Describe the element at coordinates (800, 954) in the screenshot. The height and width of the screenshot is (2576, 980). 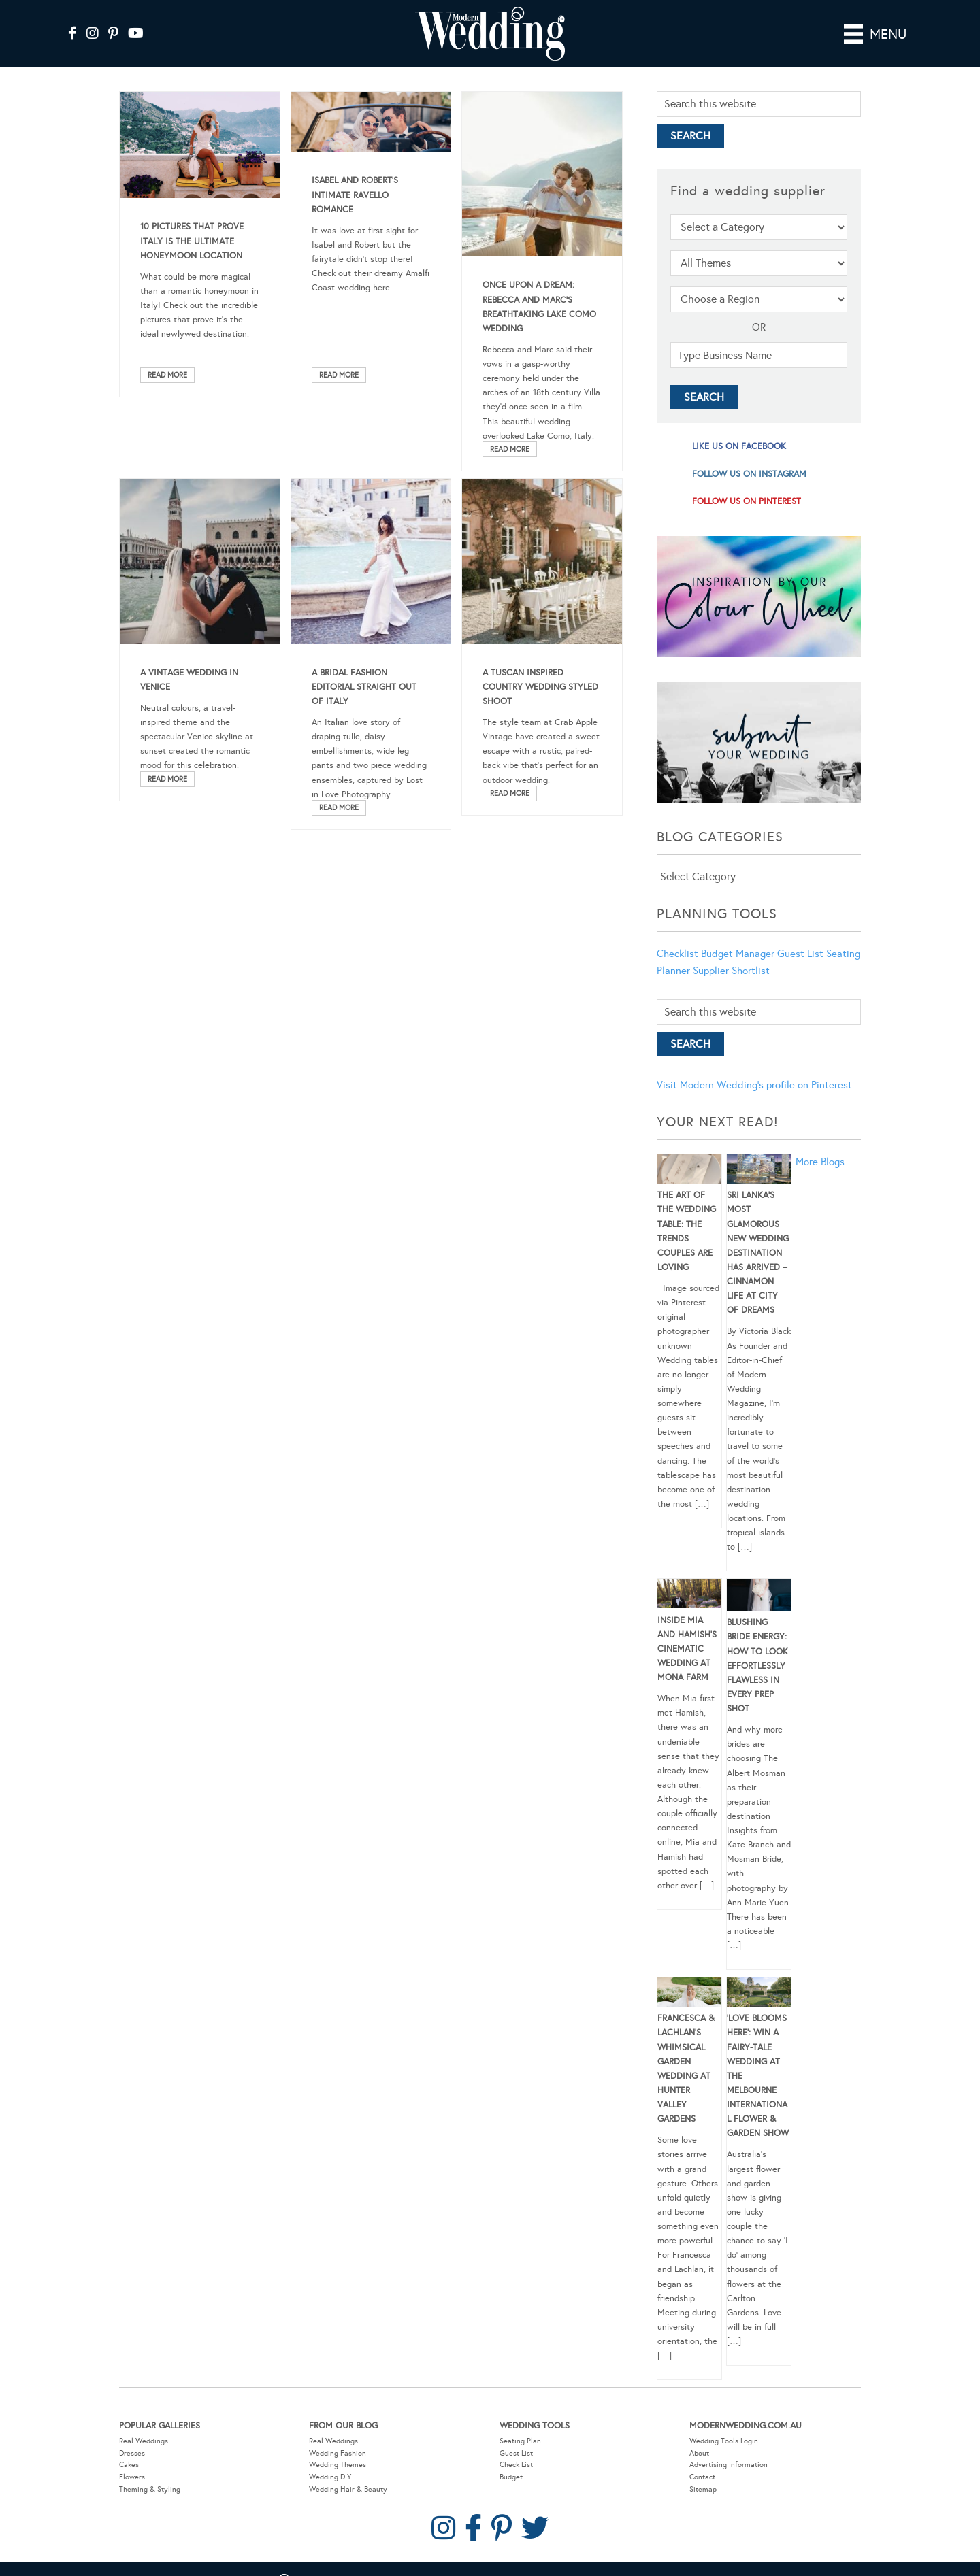
I see `Guest List` at that location.